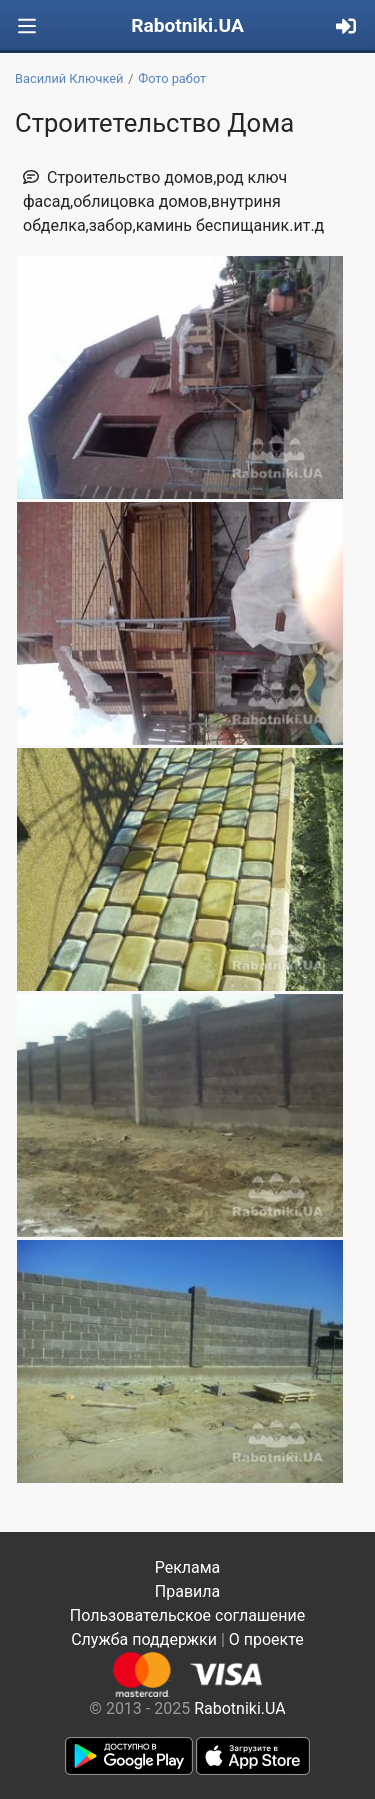 The width and height of the screenshot is (375, 1799). I want to click on Пользовательское соглашение, so click(188, 1615).